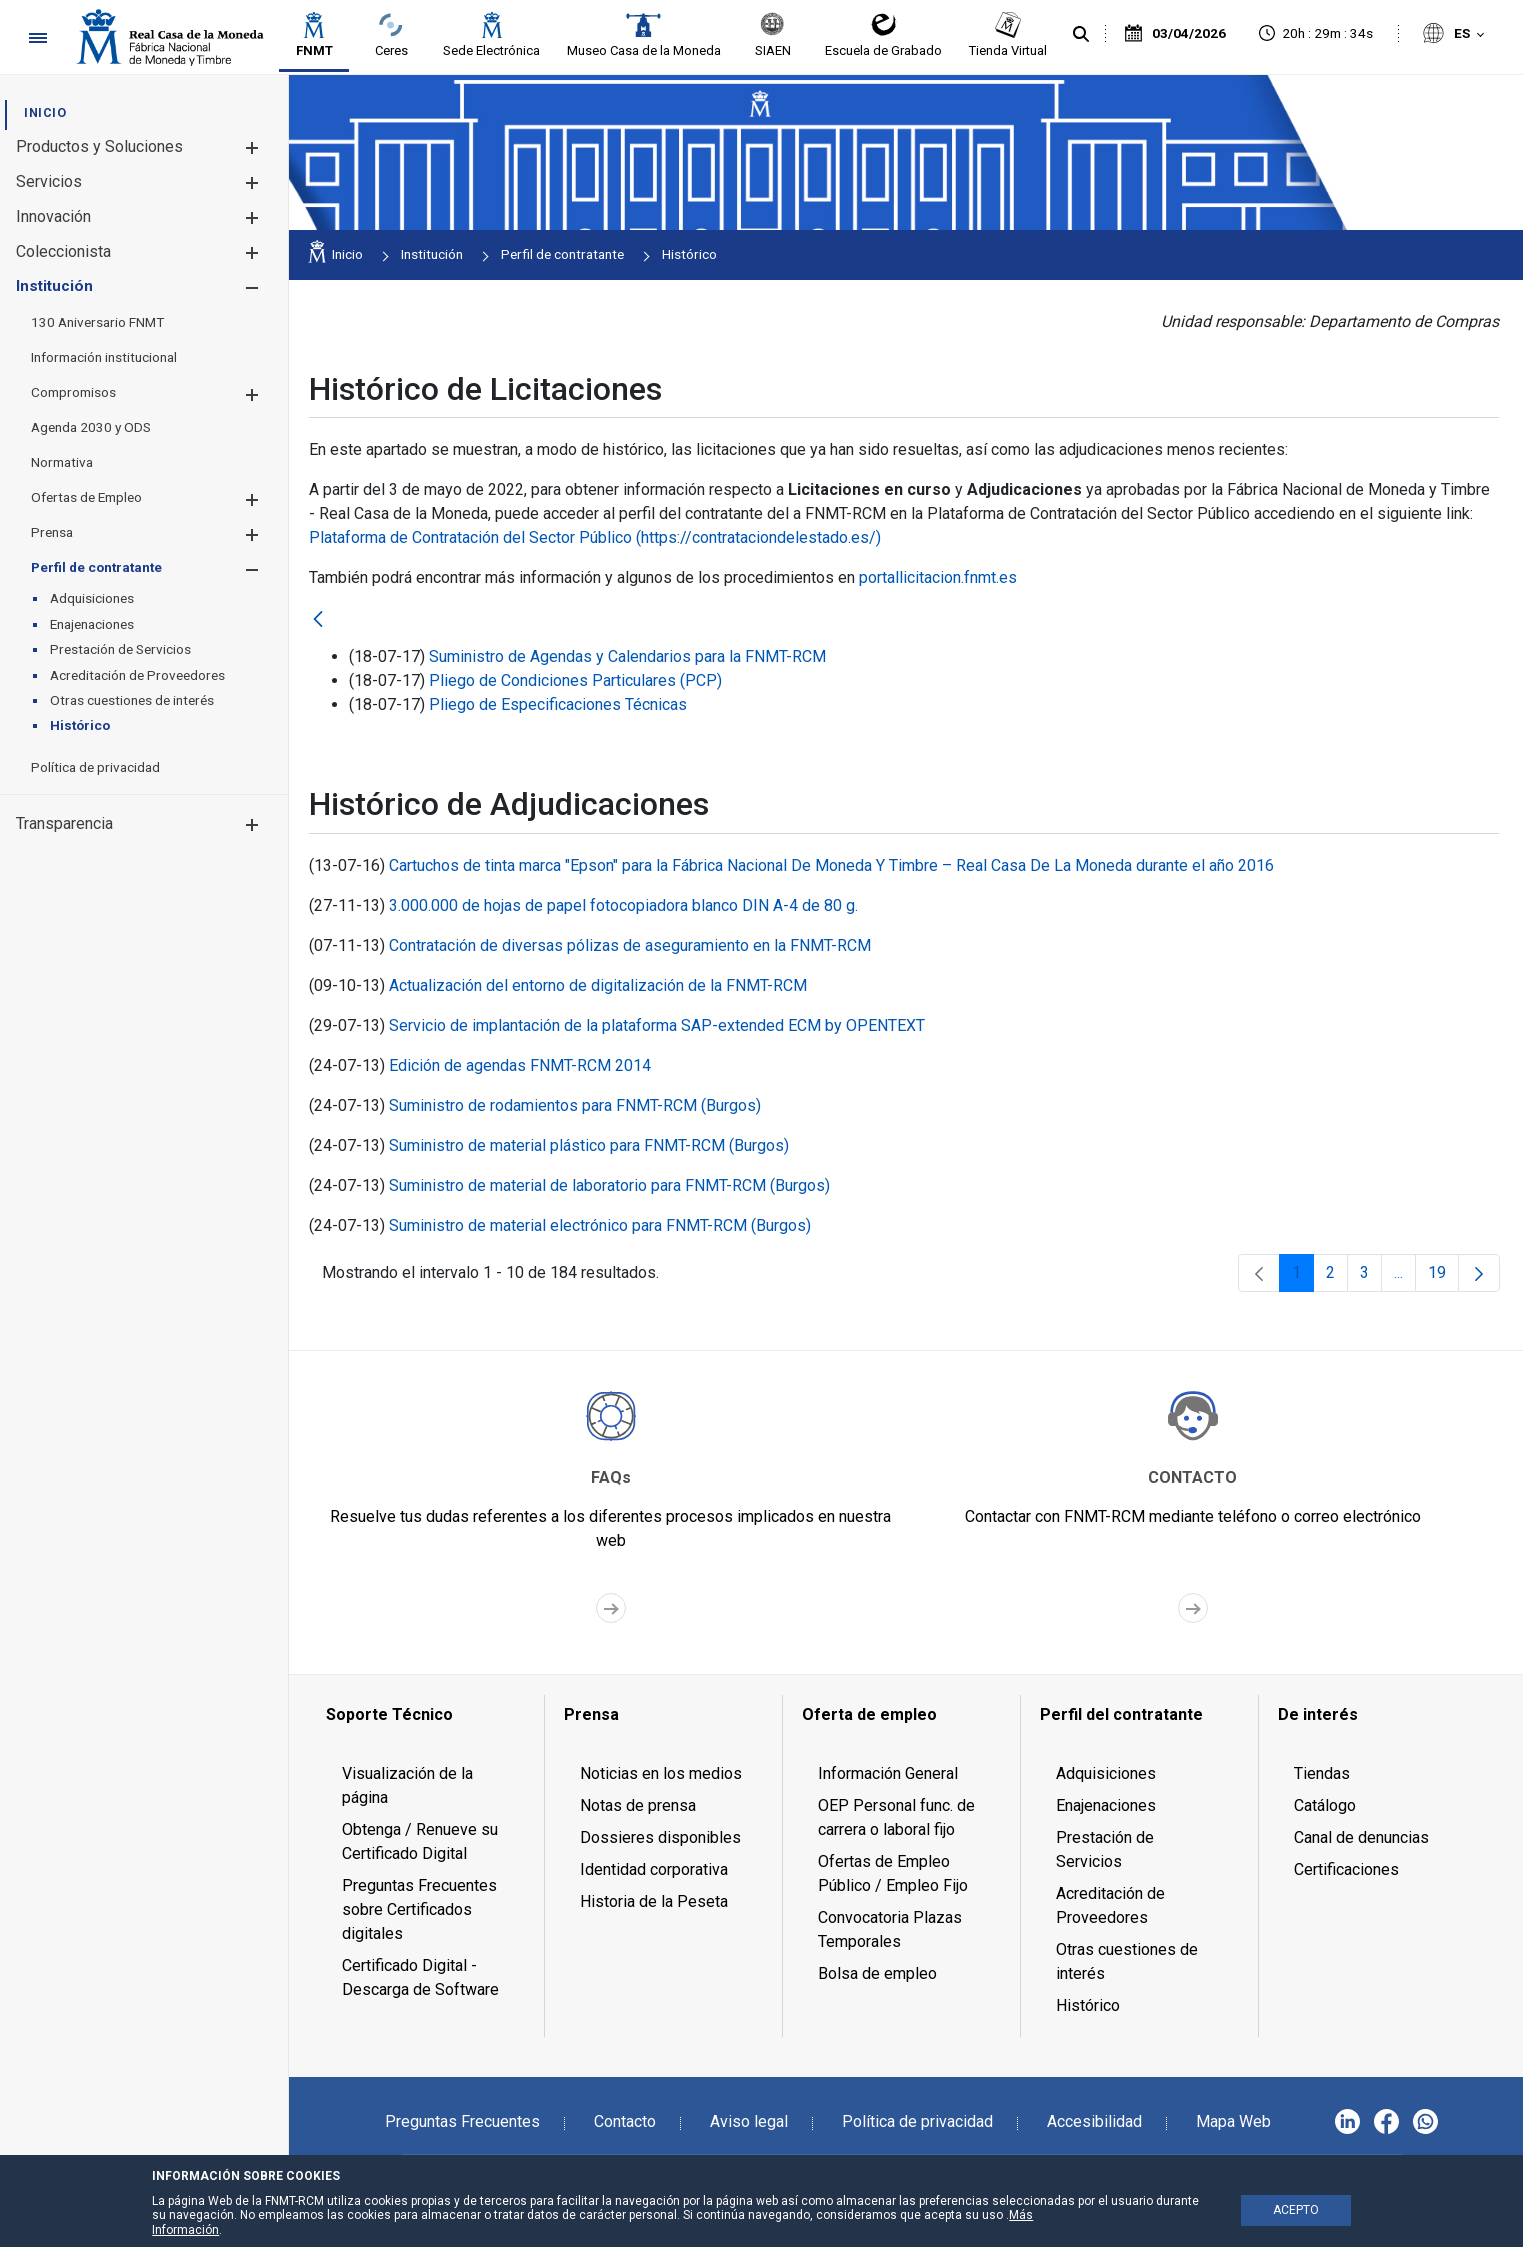  I want to click on Acreditación de Proveedores [menuitem], so click(1110, 1905).